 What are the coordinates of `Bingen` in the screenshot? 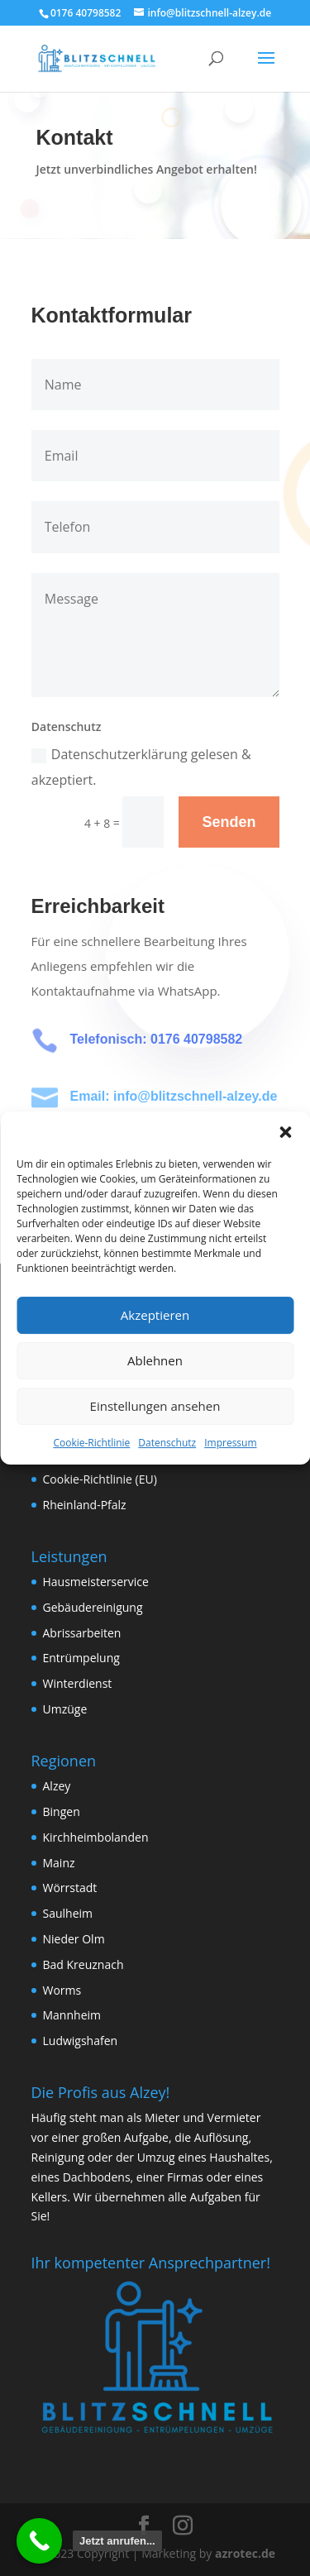 It's located at (61, 1811).